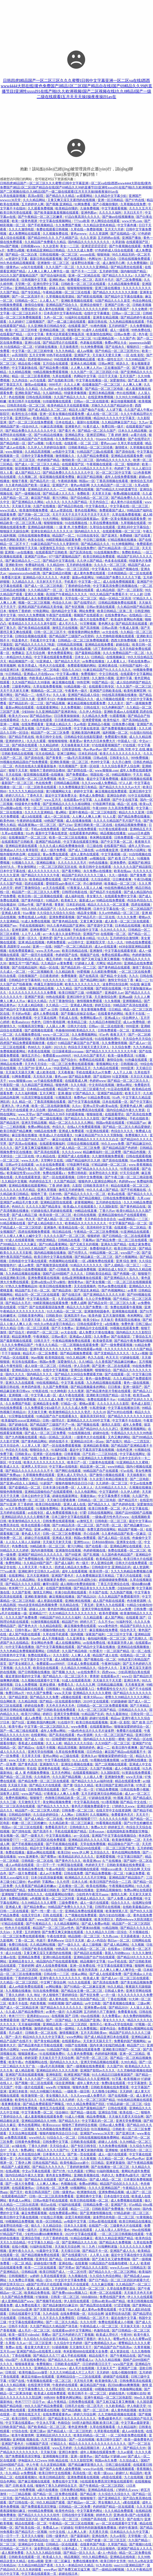  I want to click on 六月丁香激情综合, so click(62, 1001).